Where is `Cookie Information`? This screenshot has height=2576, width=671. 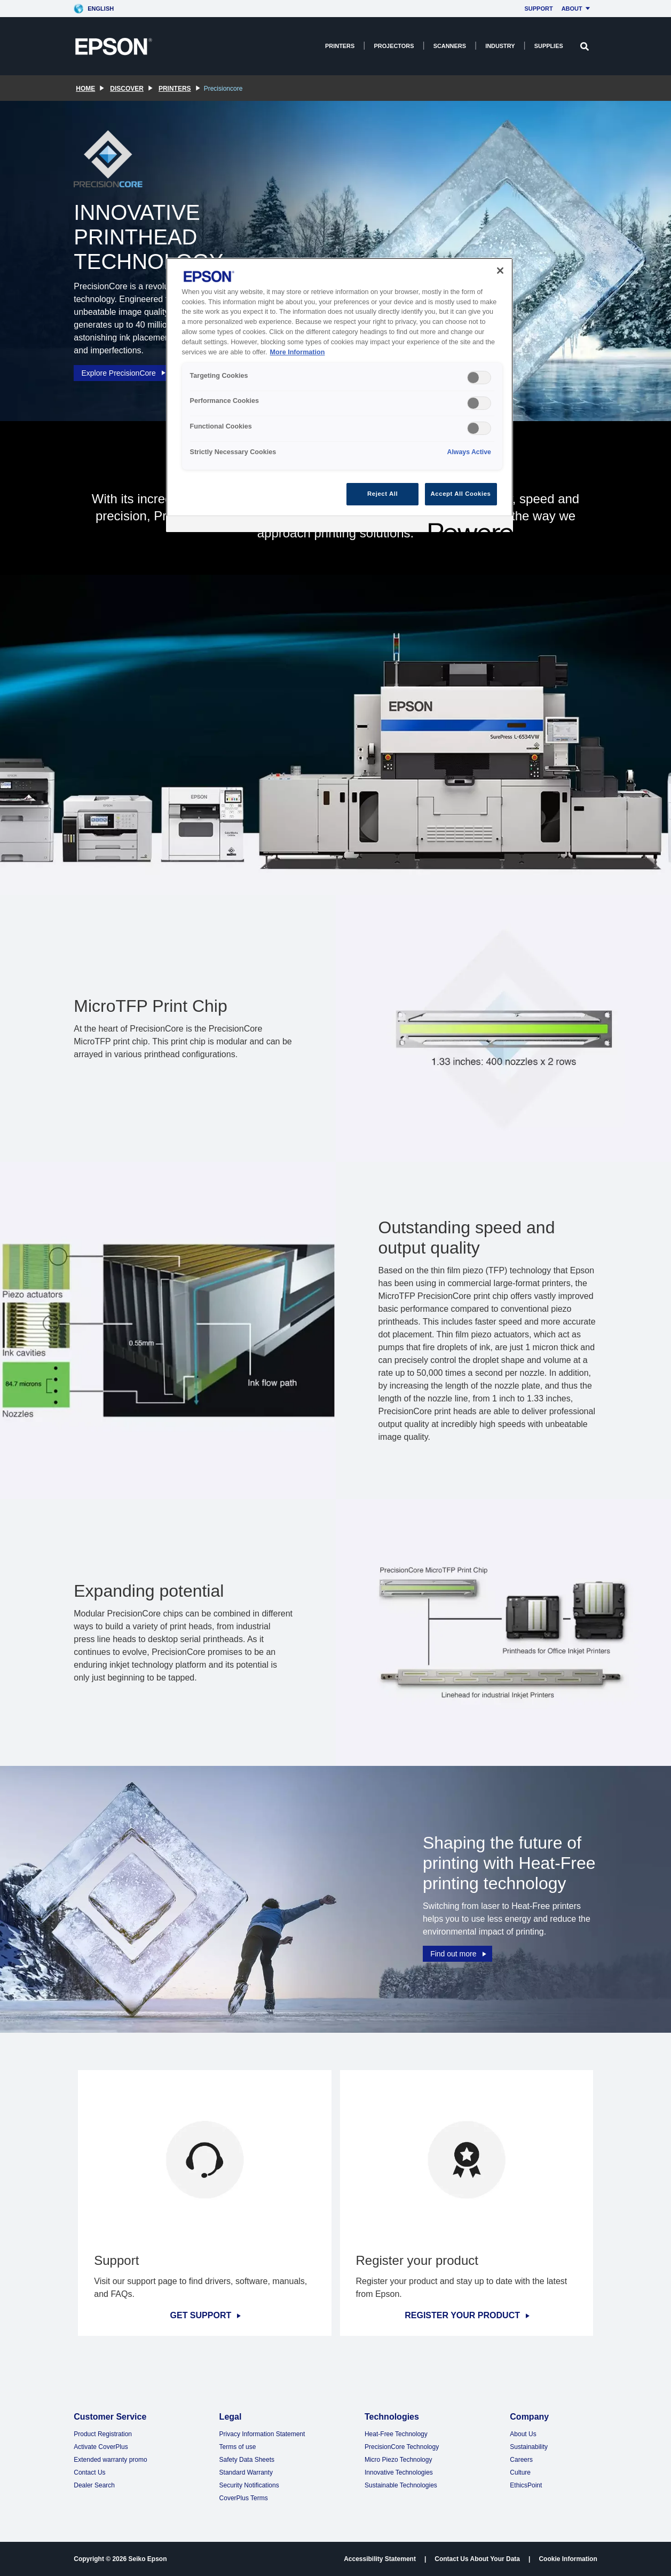 Cookie Information is located at coordinates (568, 2559).